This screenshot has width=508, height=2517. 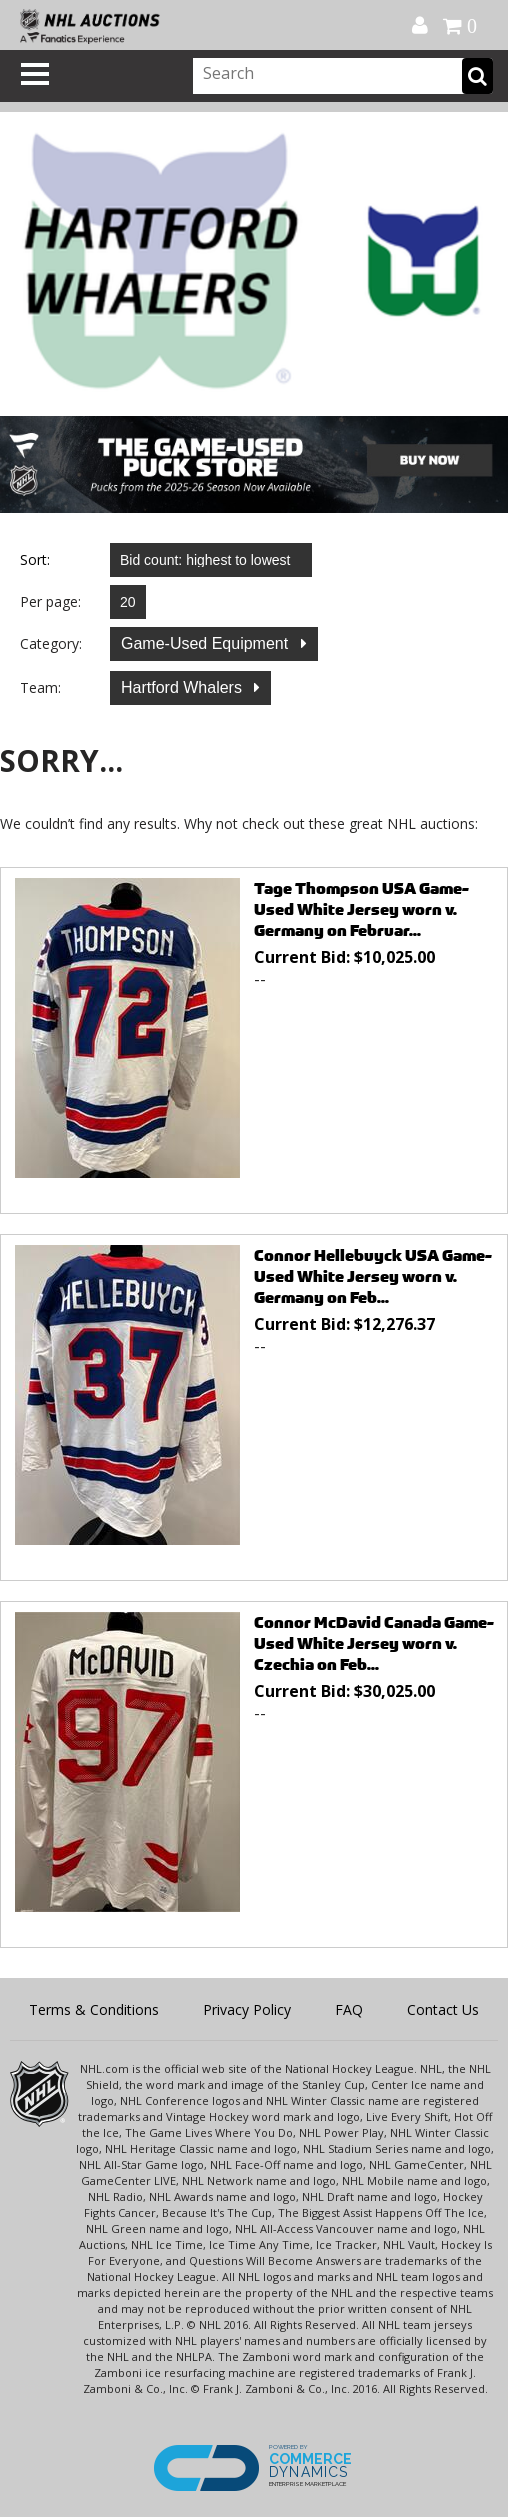 I want to click on Connor Hellebuyck USA Game-Used White Jersey worn v. Germany on Feb..., so click(x=373, y=1276).